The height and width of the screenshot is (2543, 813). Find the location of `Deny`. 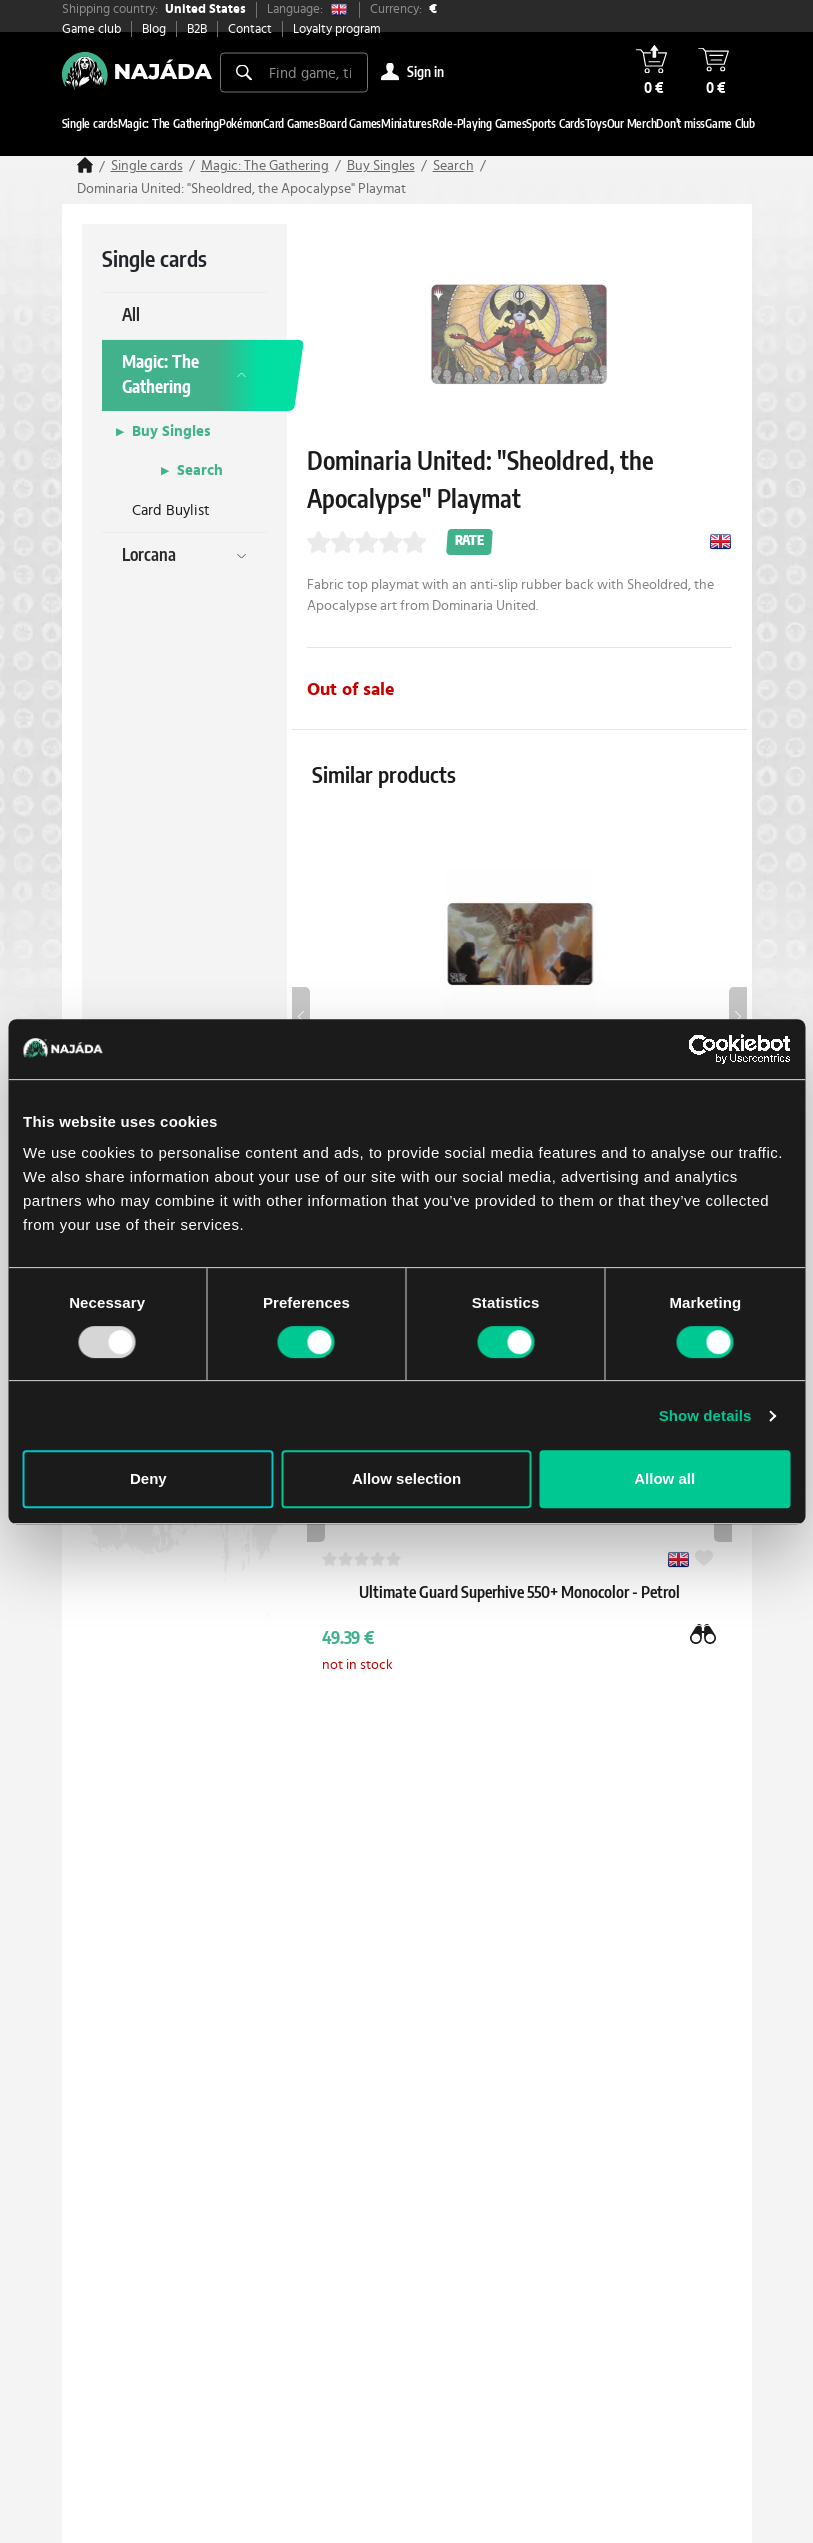

Deny is located at coordinates (148, 1478).